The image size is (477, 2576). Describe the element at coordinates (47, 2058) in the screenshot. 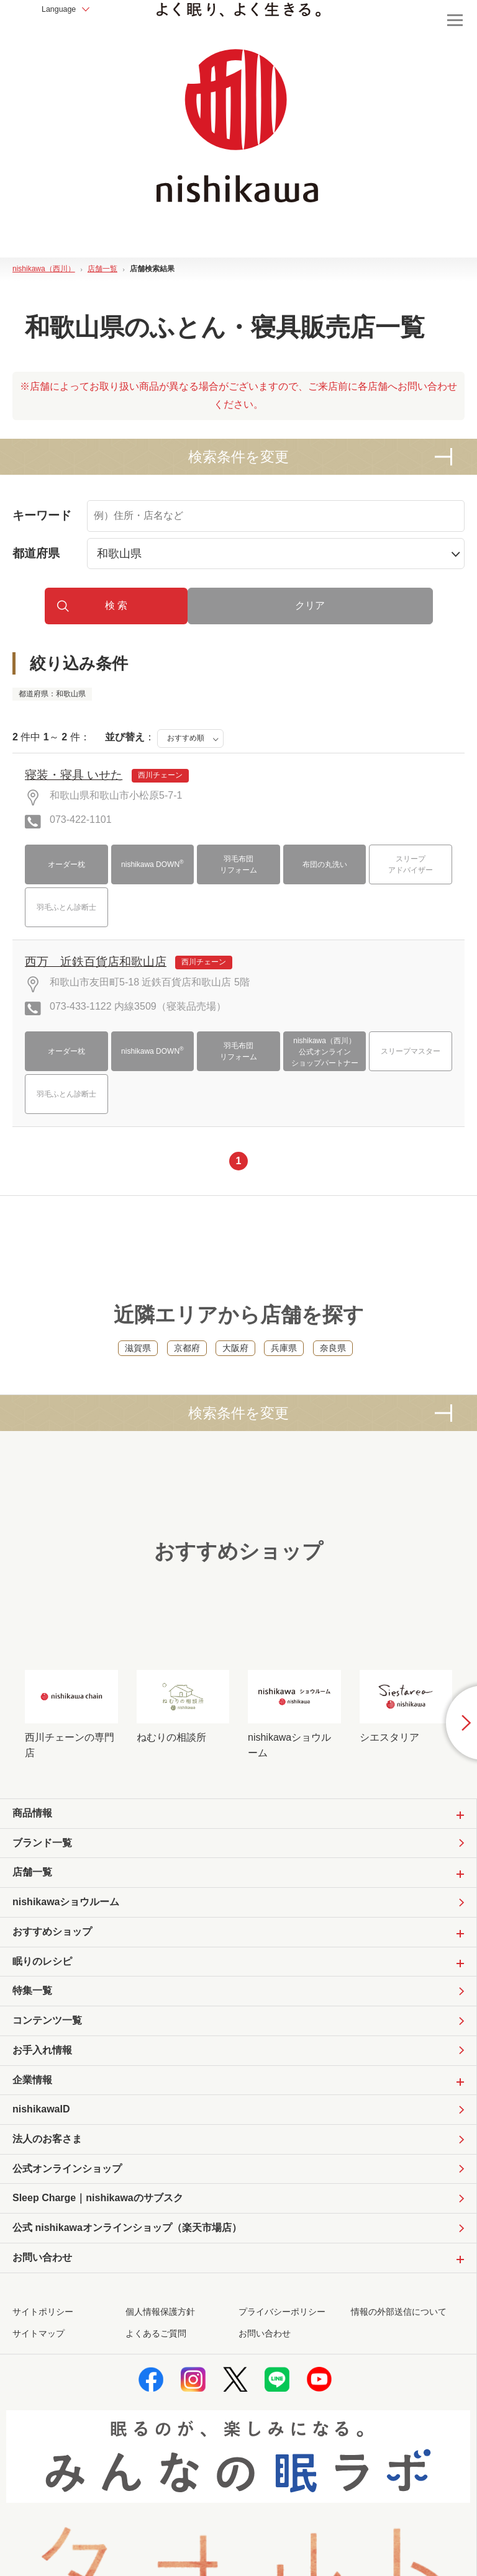

I see `コンテンツ一覧` at that location.